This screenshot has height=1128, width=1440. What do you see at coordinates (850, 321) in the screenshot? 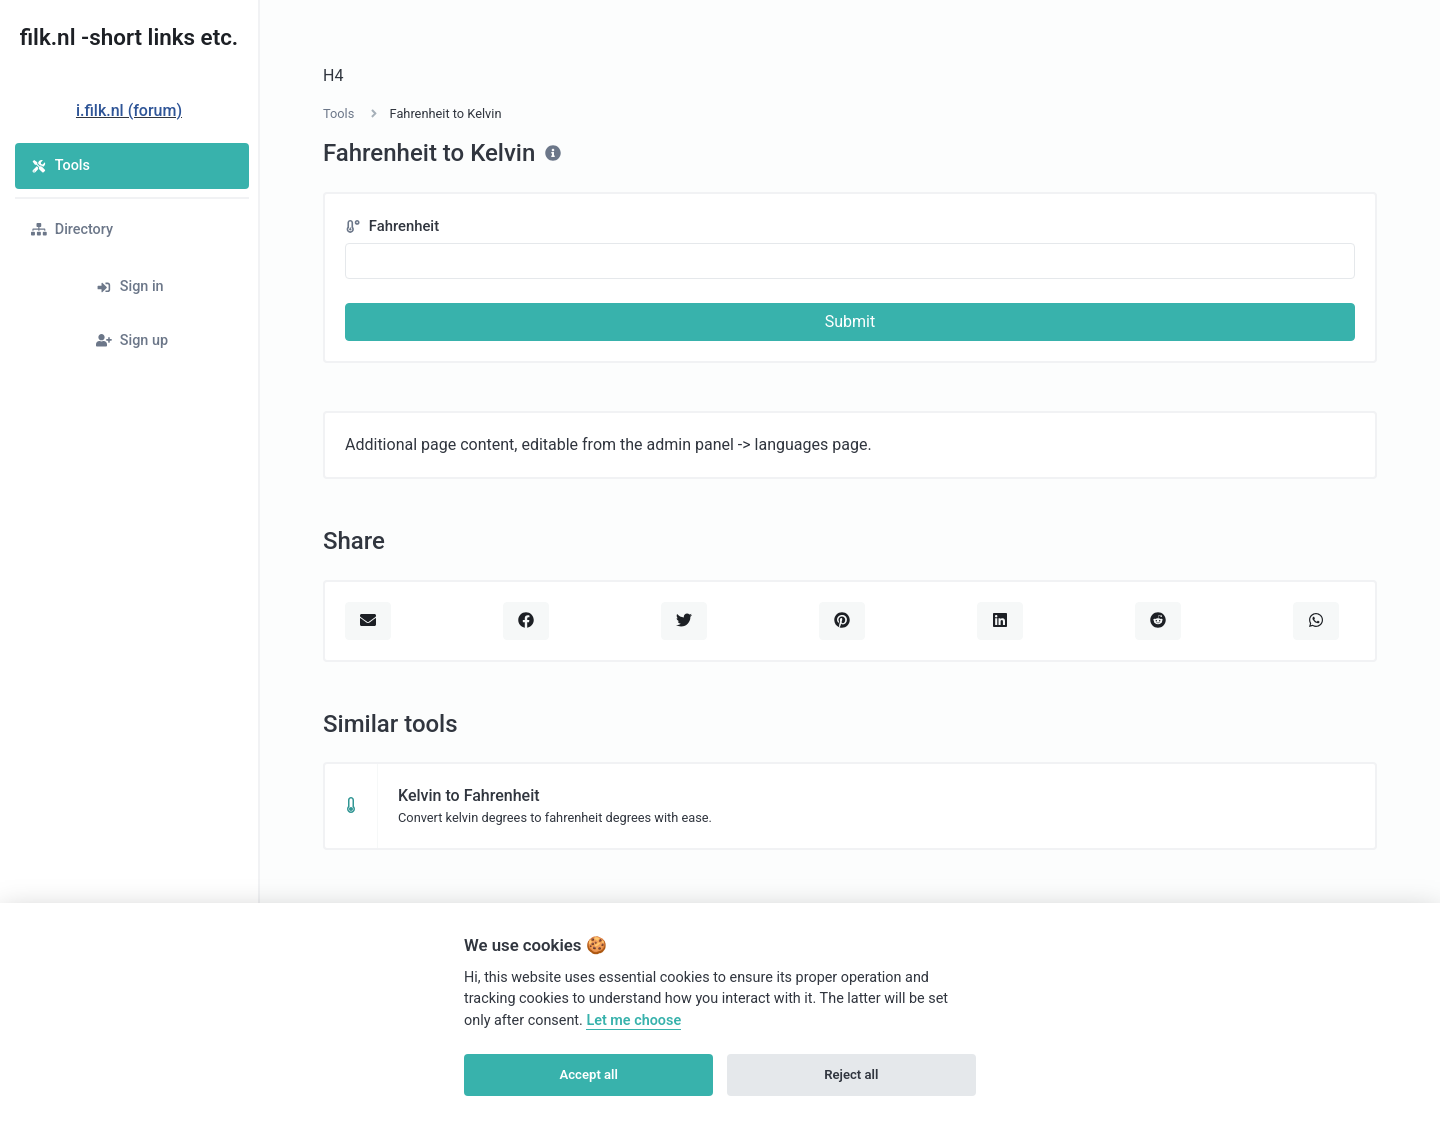
I see `Submit` at bounding box center [850, 321].